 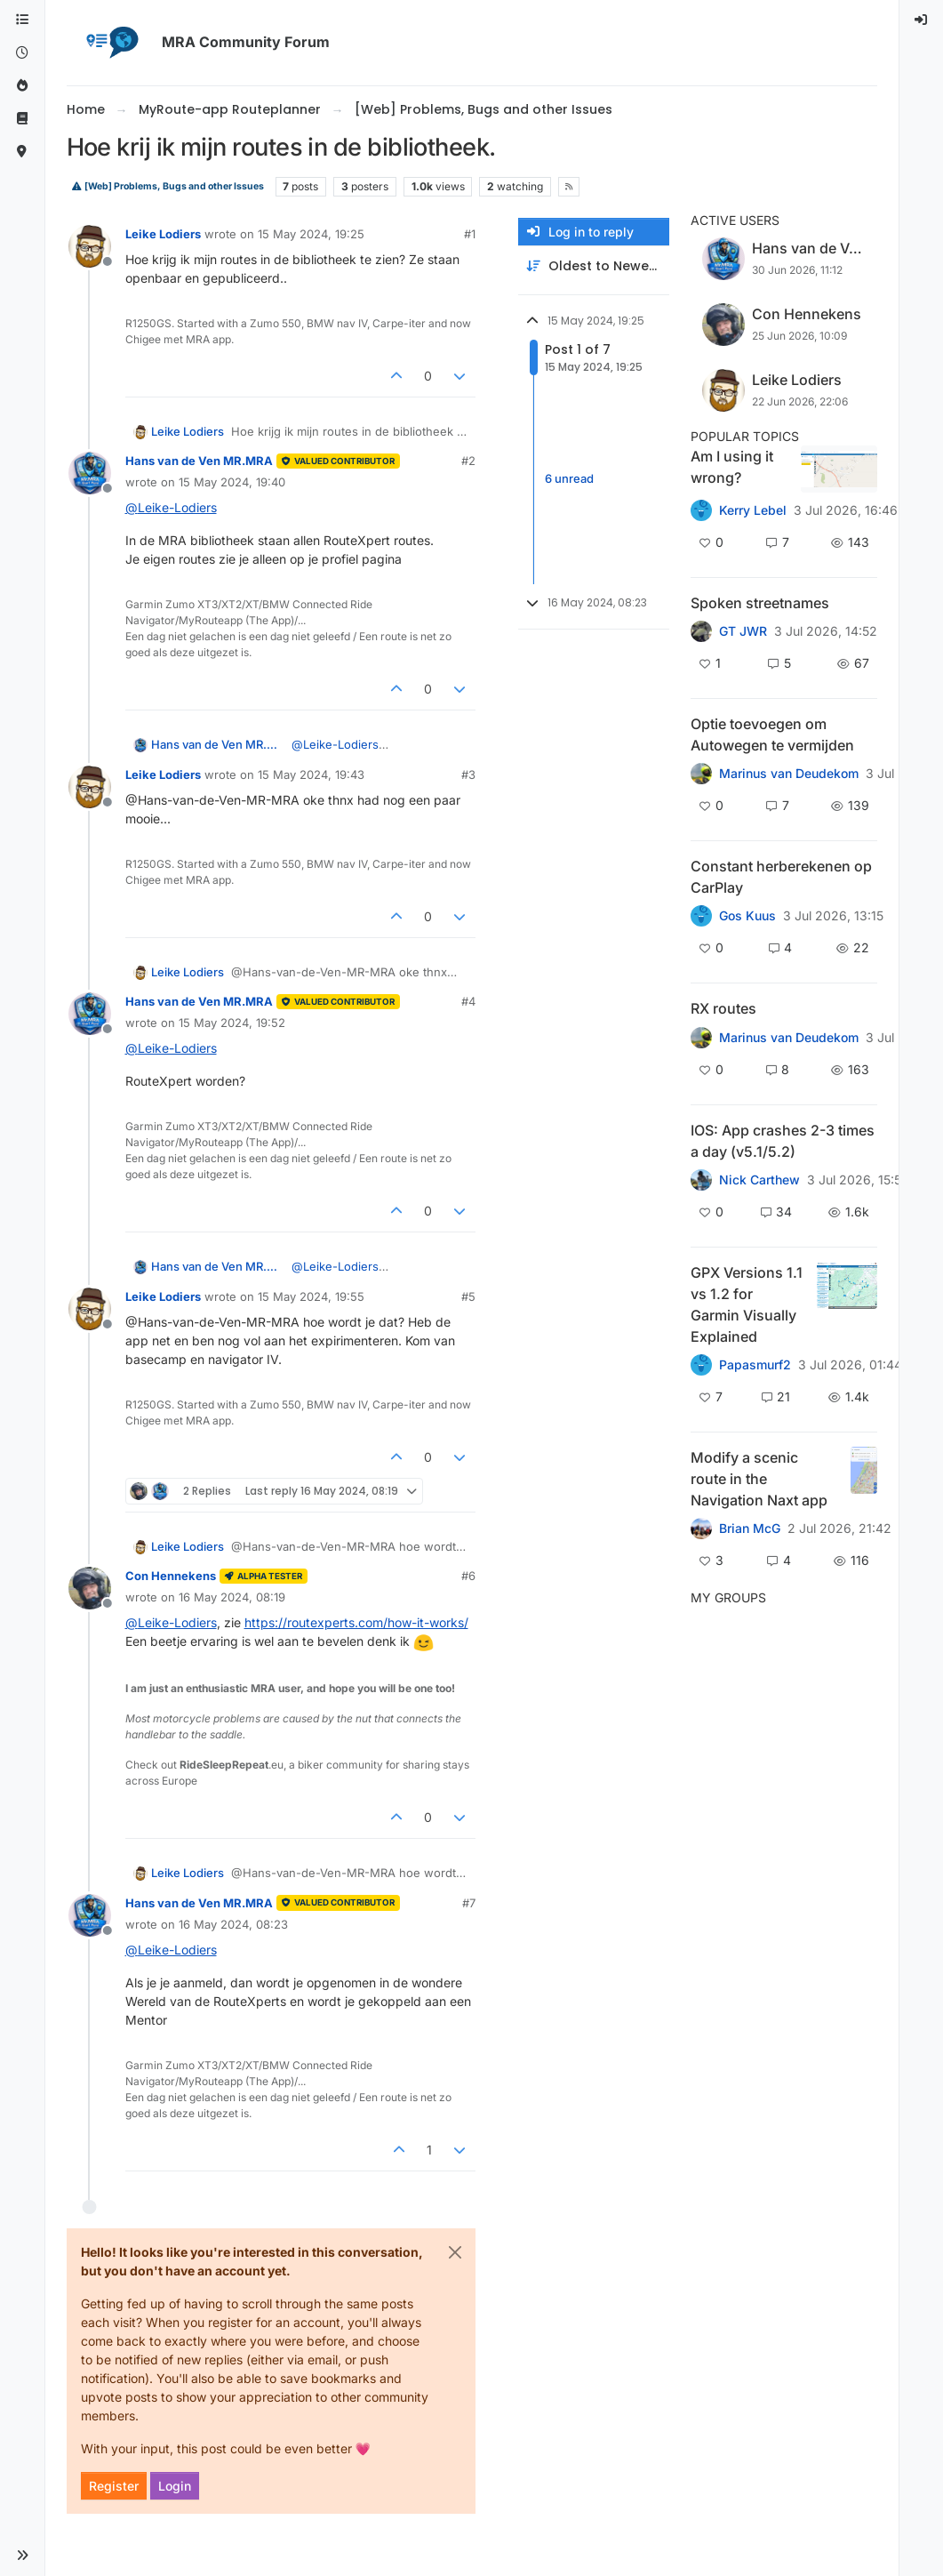 I want to click on 16 May 2024, 08:19, so click(x=232, y=1597).